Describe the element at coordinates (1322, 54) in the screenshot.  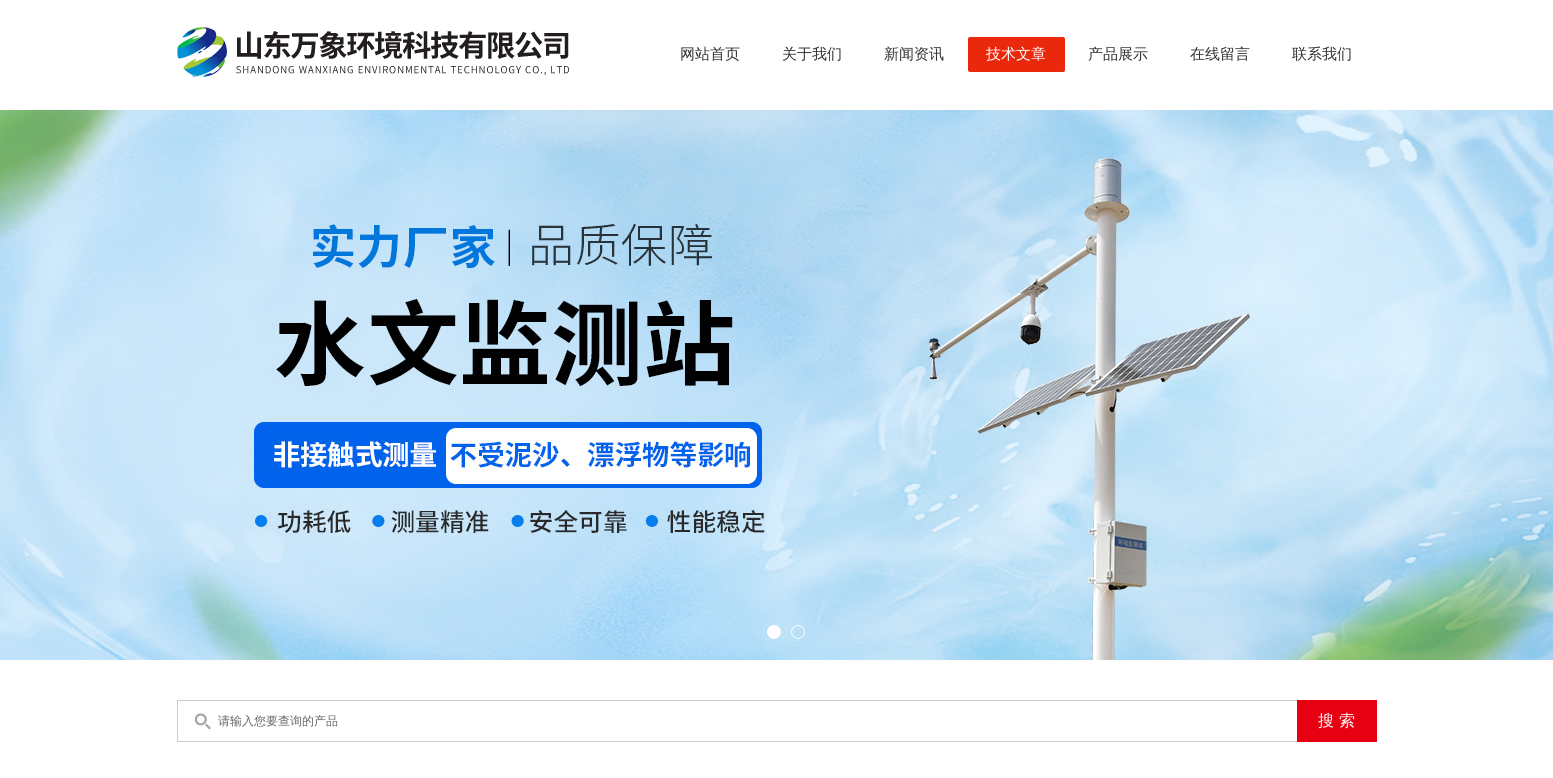
I see `联系我们` at that location.